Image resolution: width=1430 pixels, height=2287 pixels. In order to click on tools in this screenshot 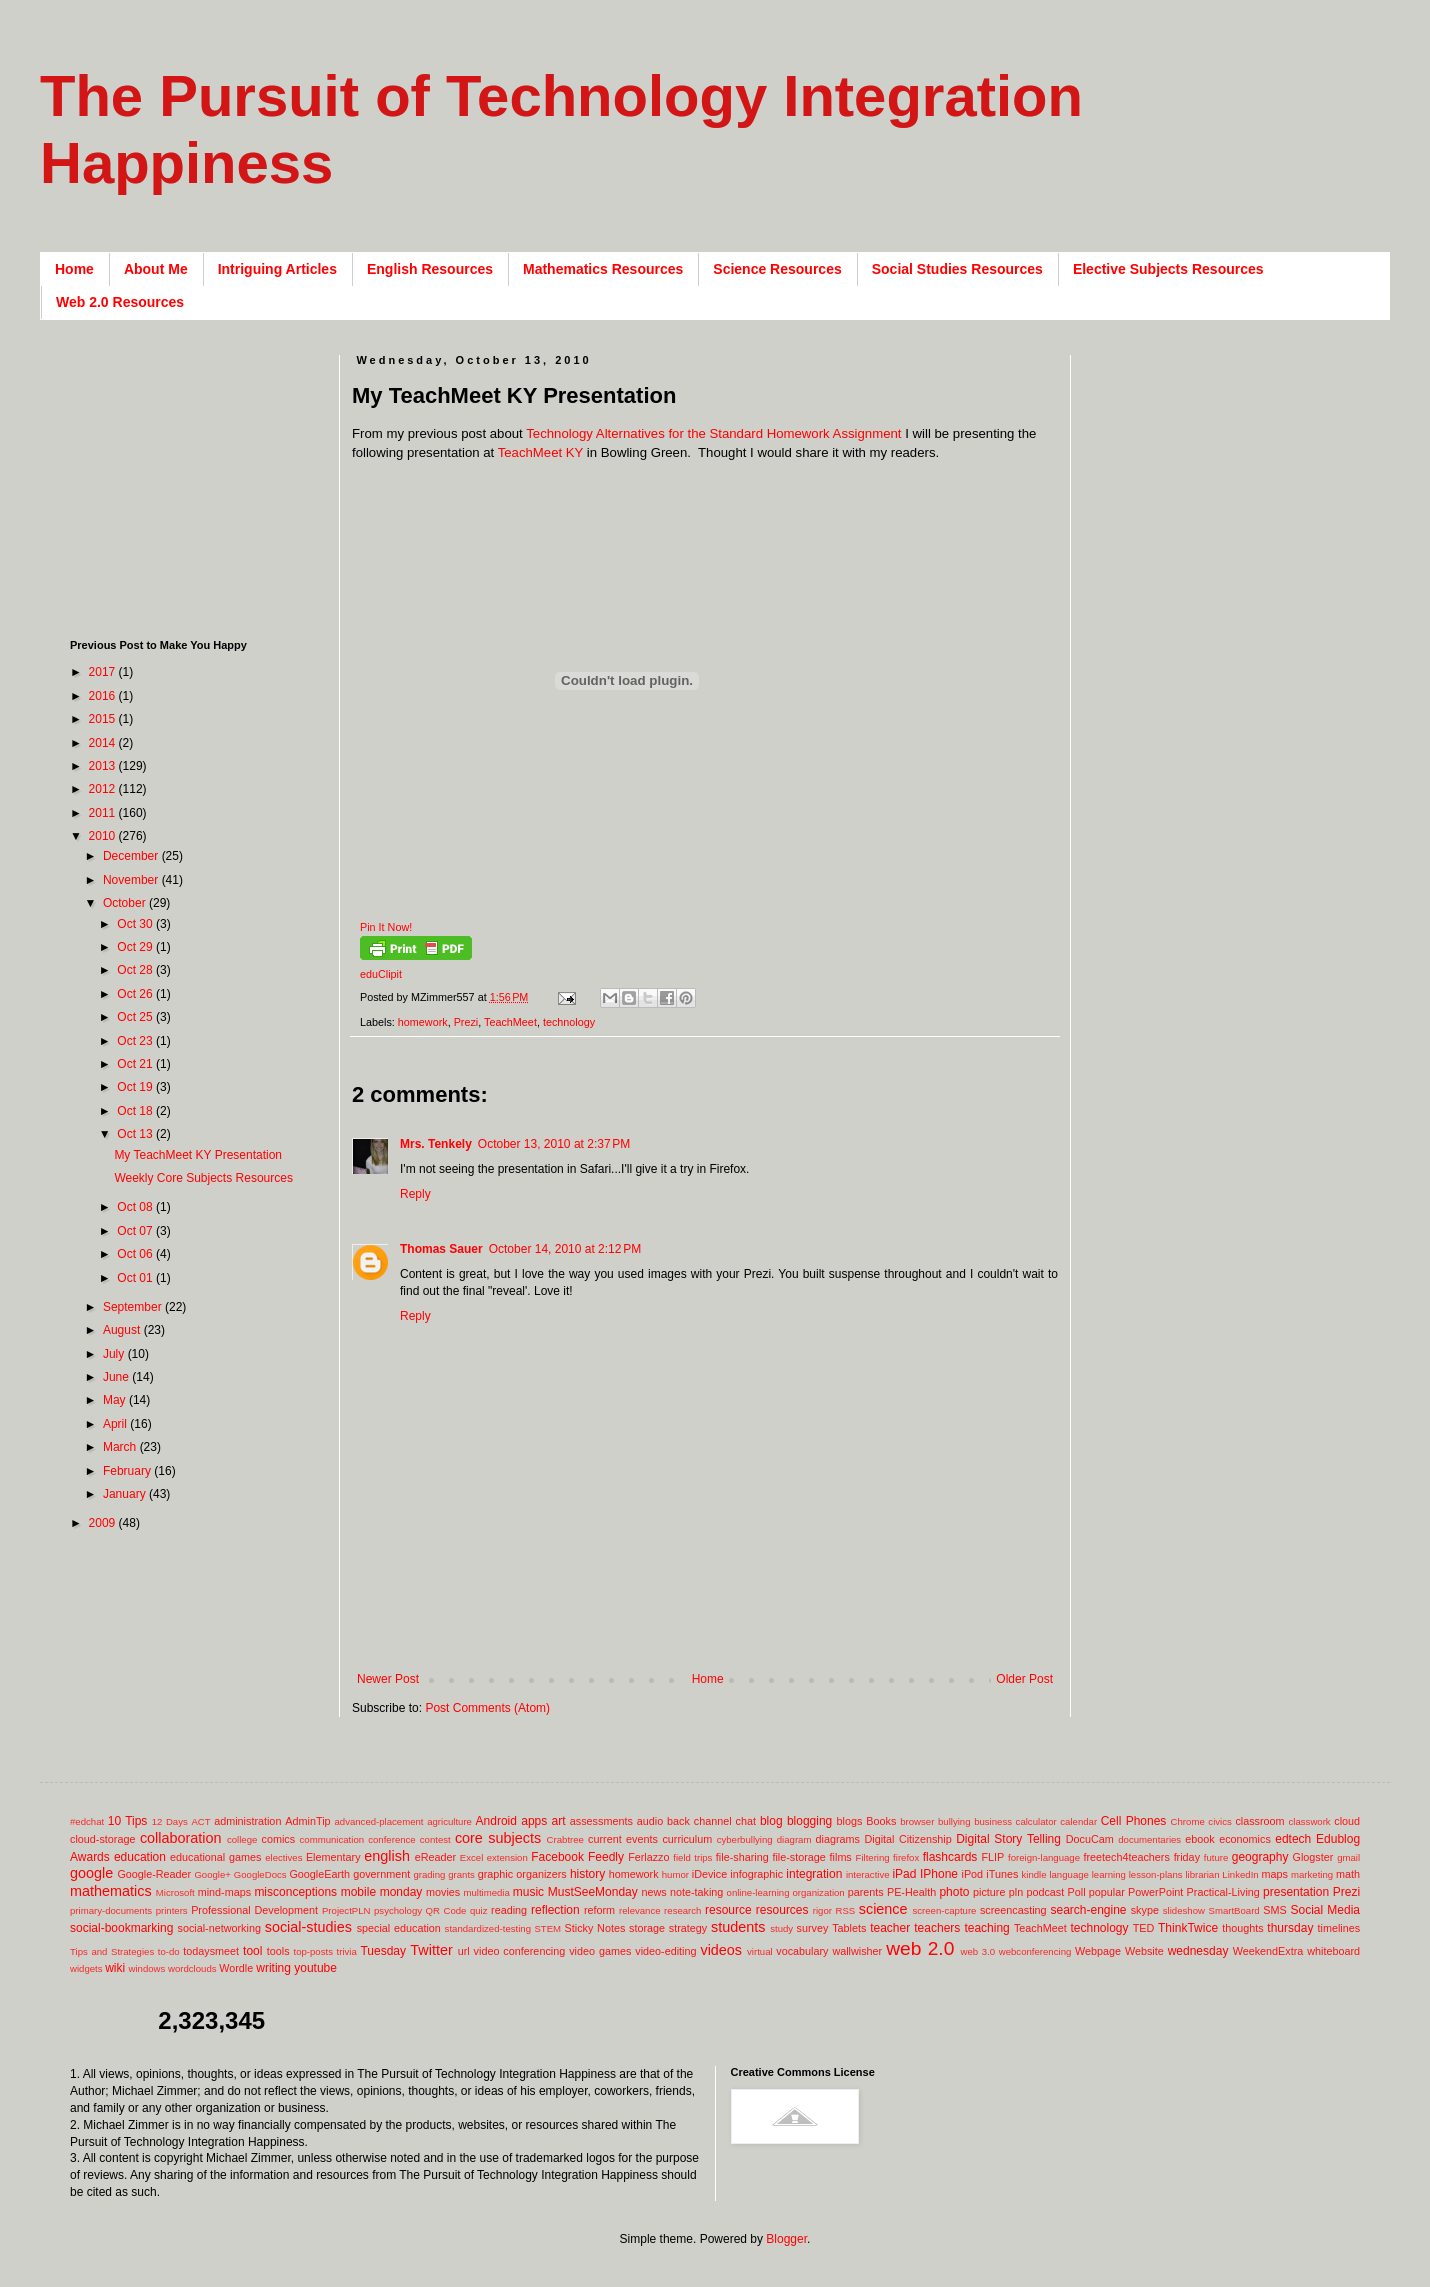, I will do `click(278, 1951)`.